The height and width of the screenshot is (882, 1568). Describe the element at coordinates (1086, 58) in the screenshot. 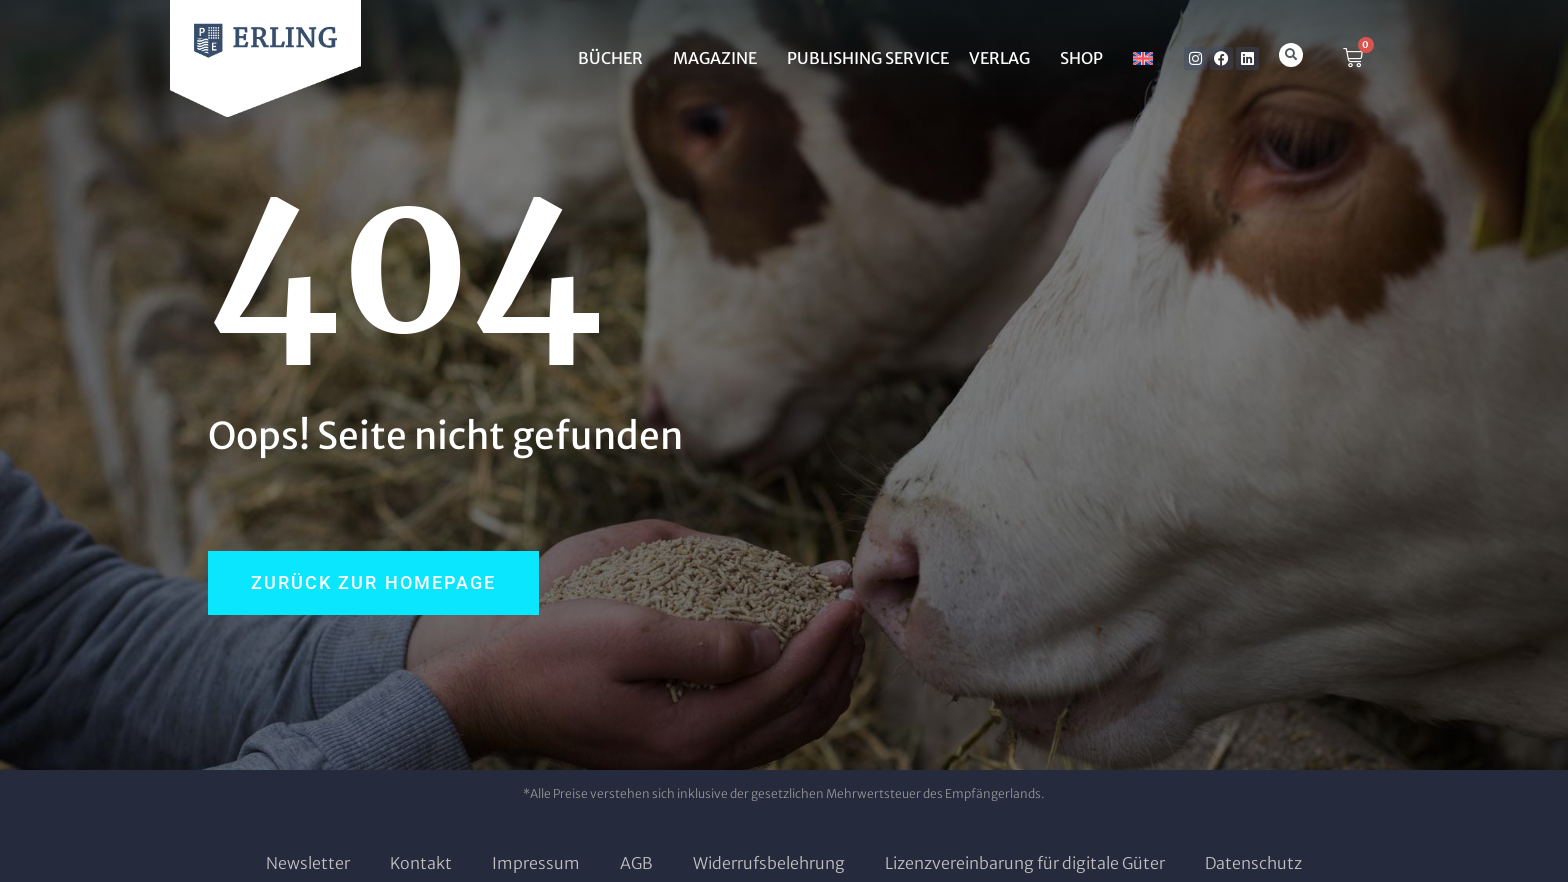

I see `SHOP` at that location.